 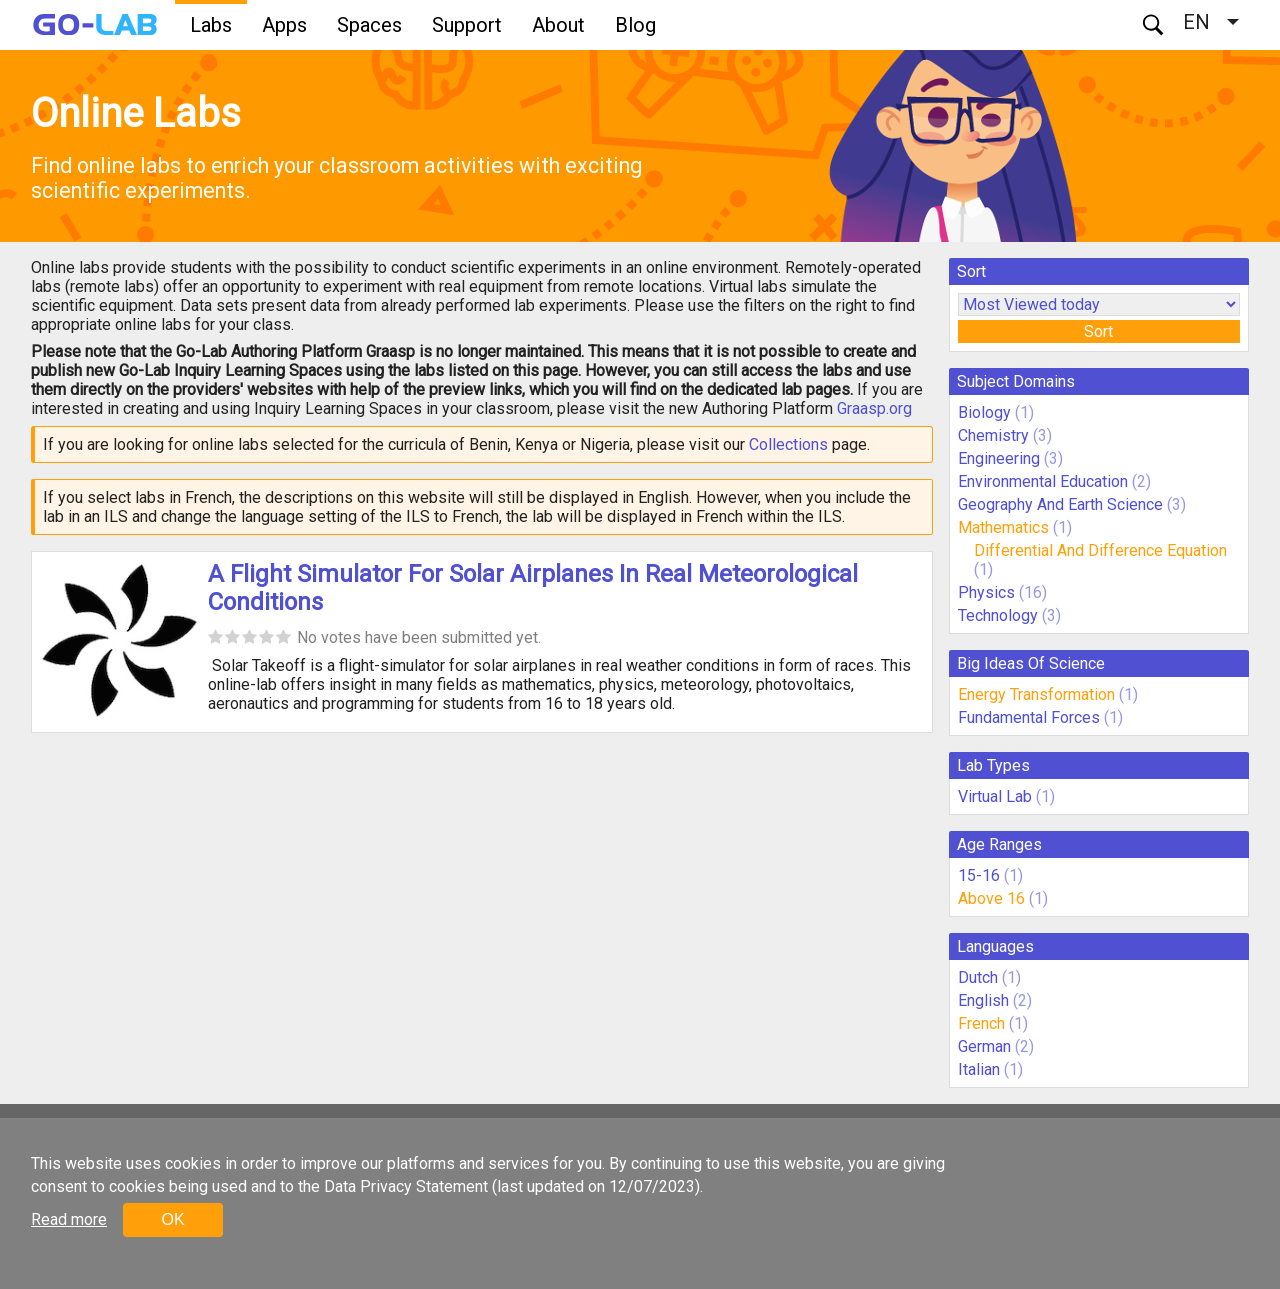 What do you see at coordinates (986, 592) in the screenshot?
I see `Physics` at bounding box center [986, 592].